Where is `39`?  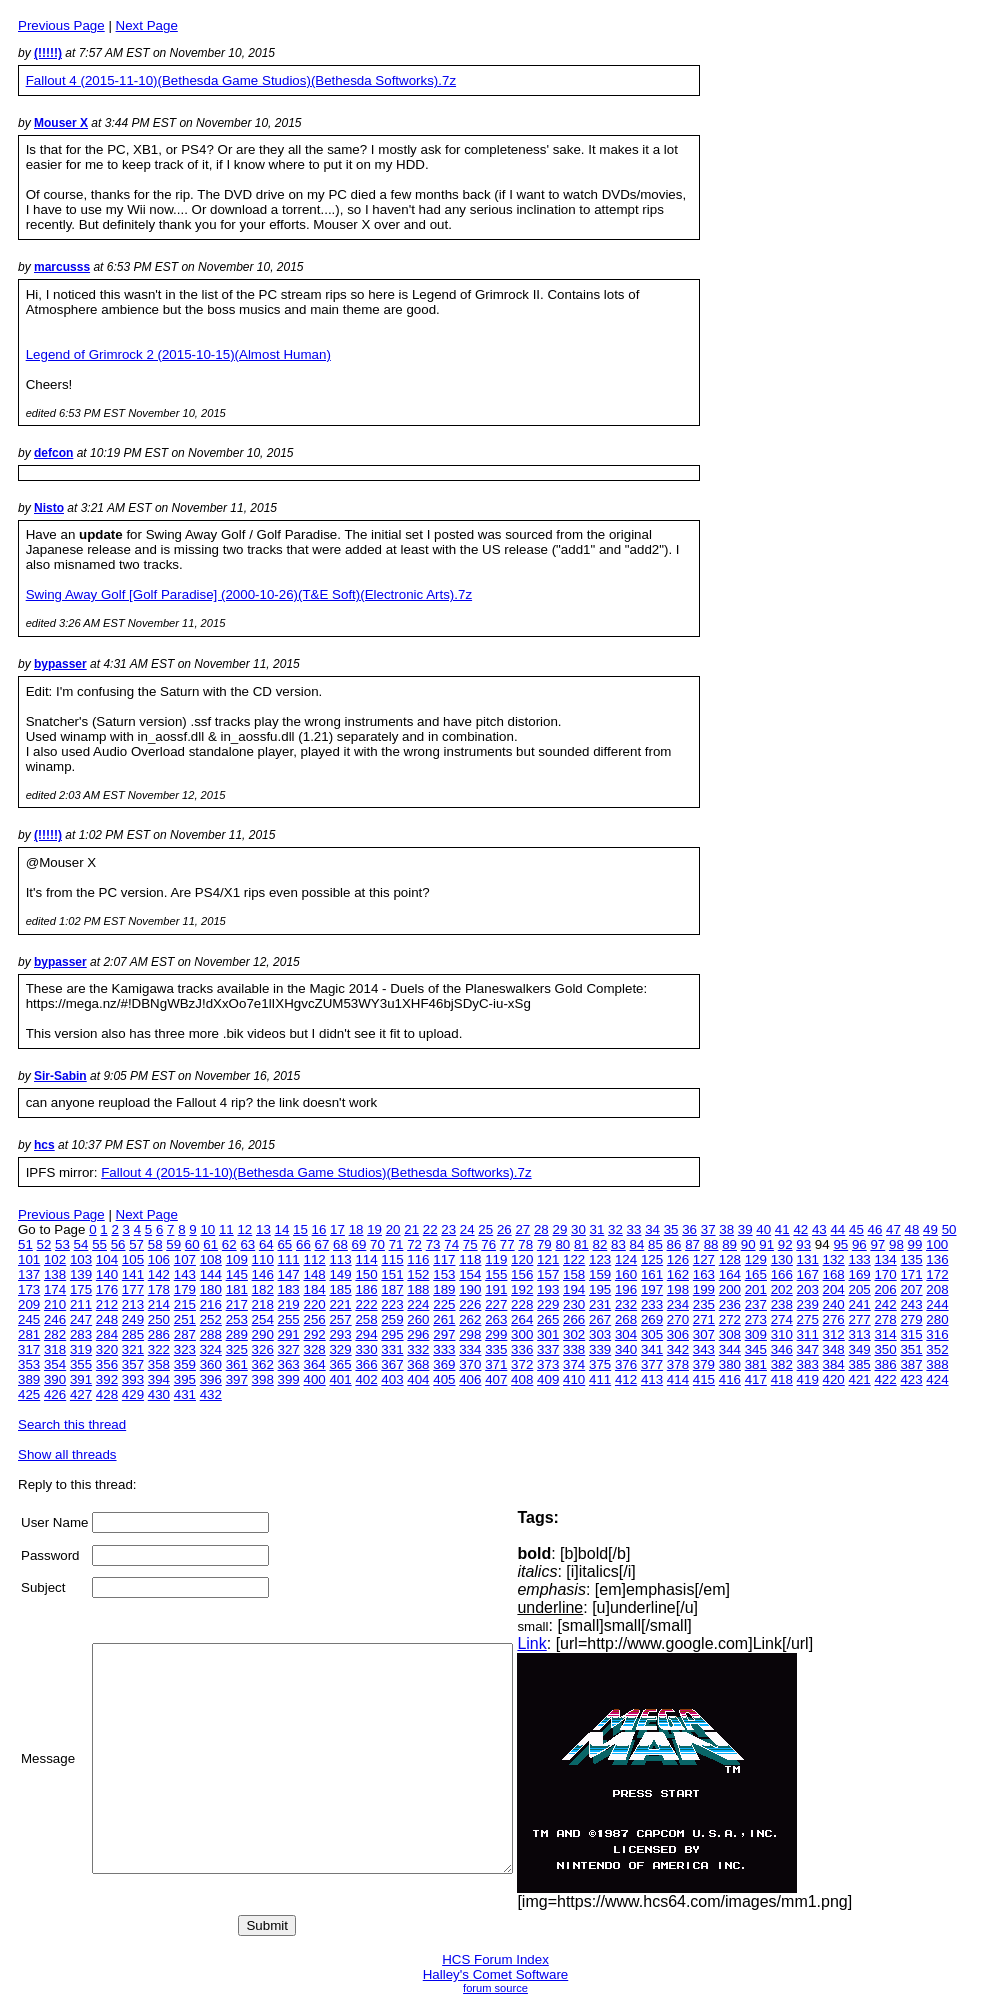 39 is located at coordinates (745, 1229).